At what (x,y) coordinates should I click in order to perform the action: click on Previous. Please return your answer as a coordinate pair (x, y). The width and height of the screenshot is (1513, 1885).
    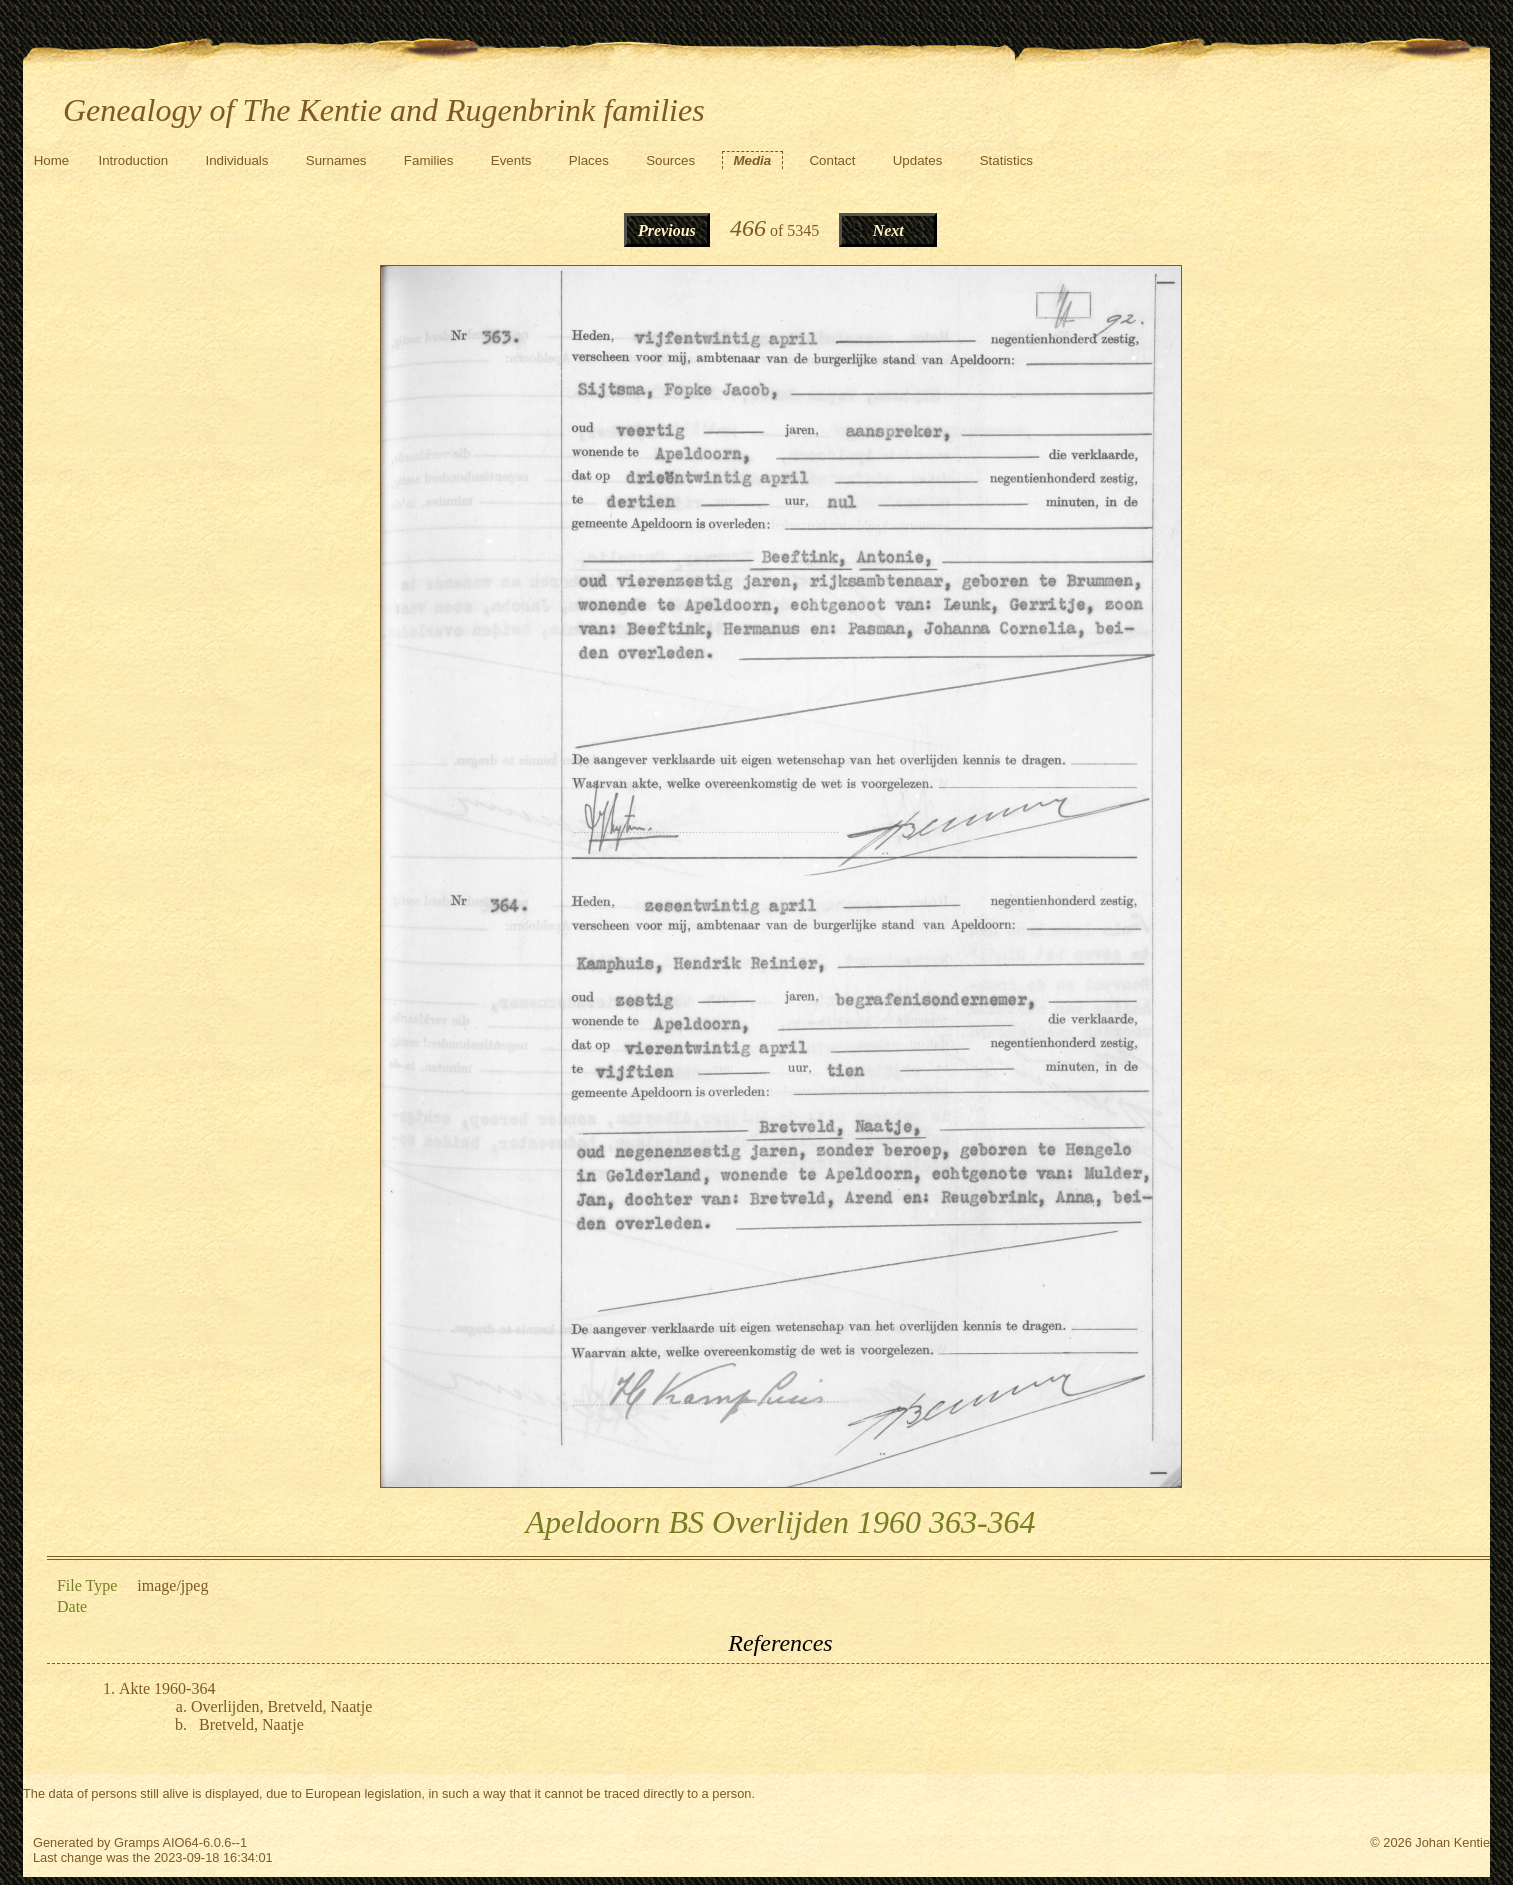
    Looking at the image, I should click on (667, 230).